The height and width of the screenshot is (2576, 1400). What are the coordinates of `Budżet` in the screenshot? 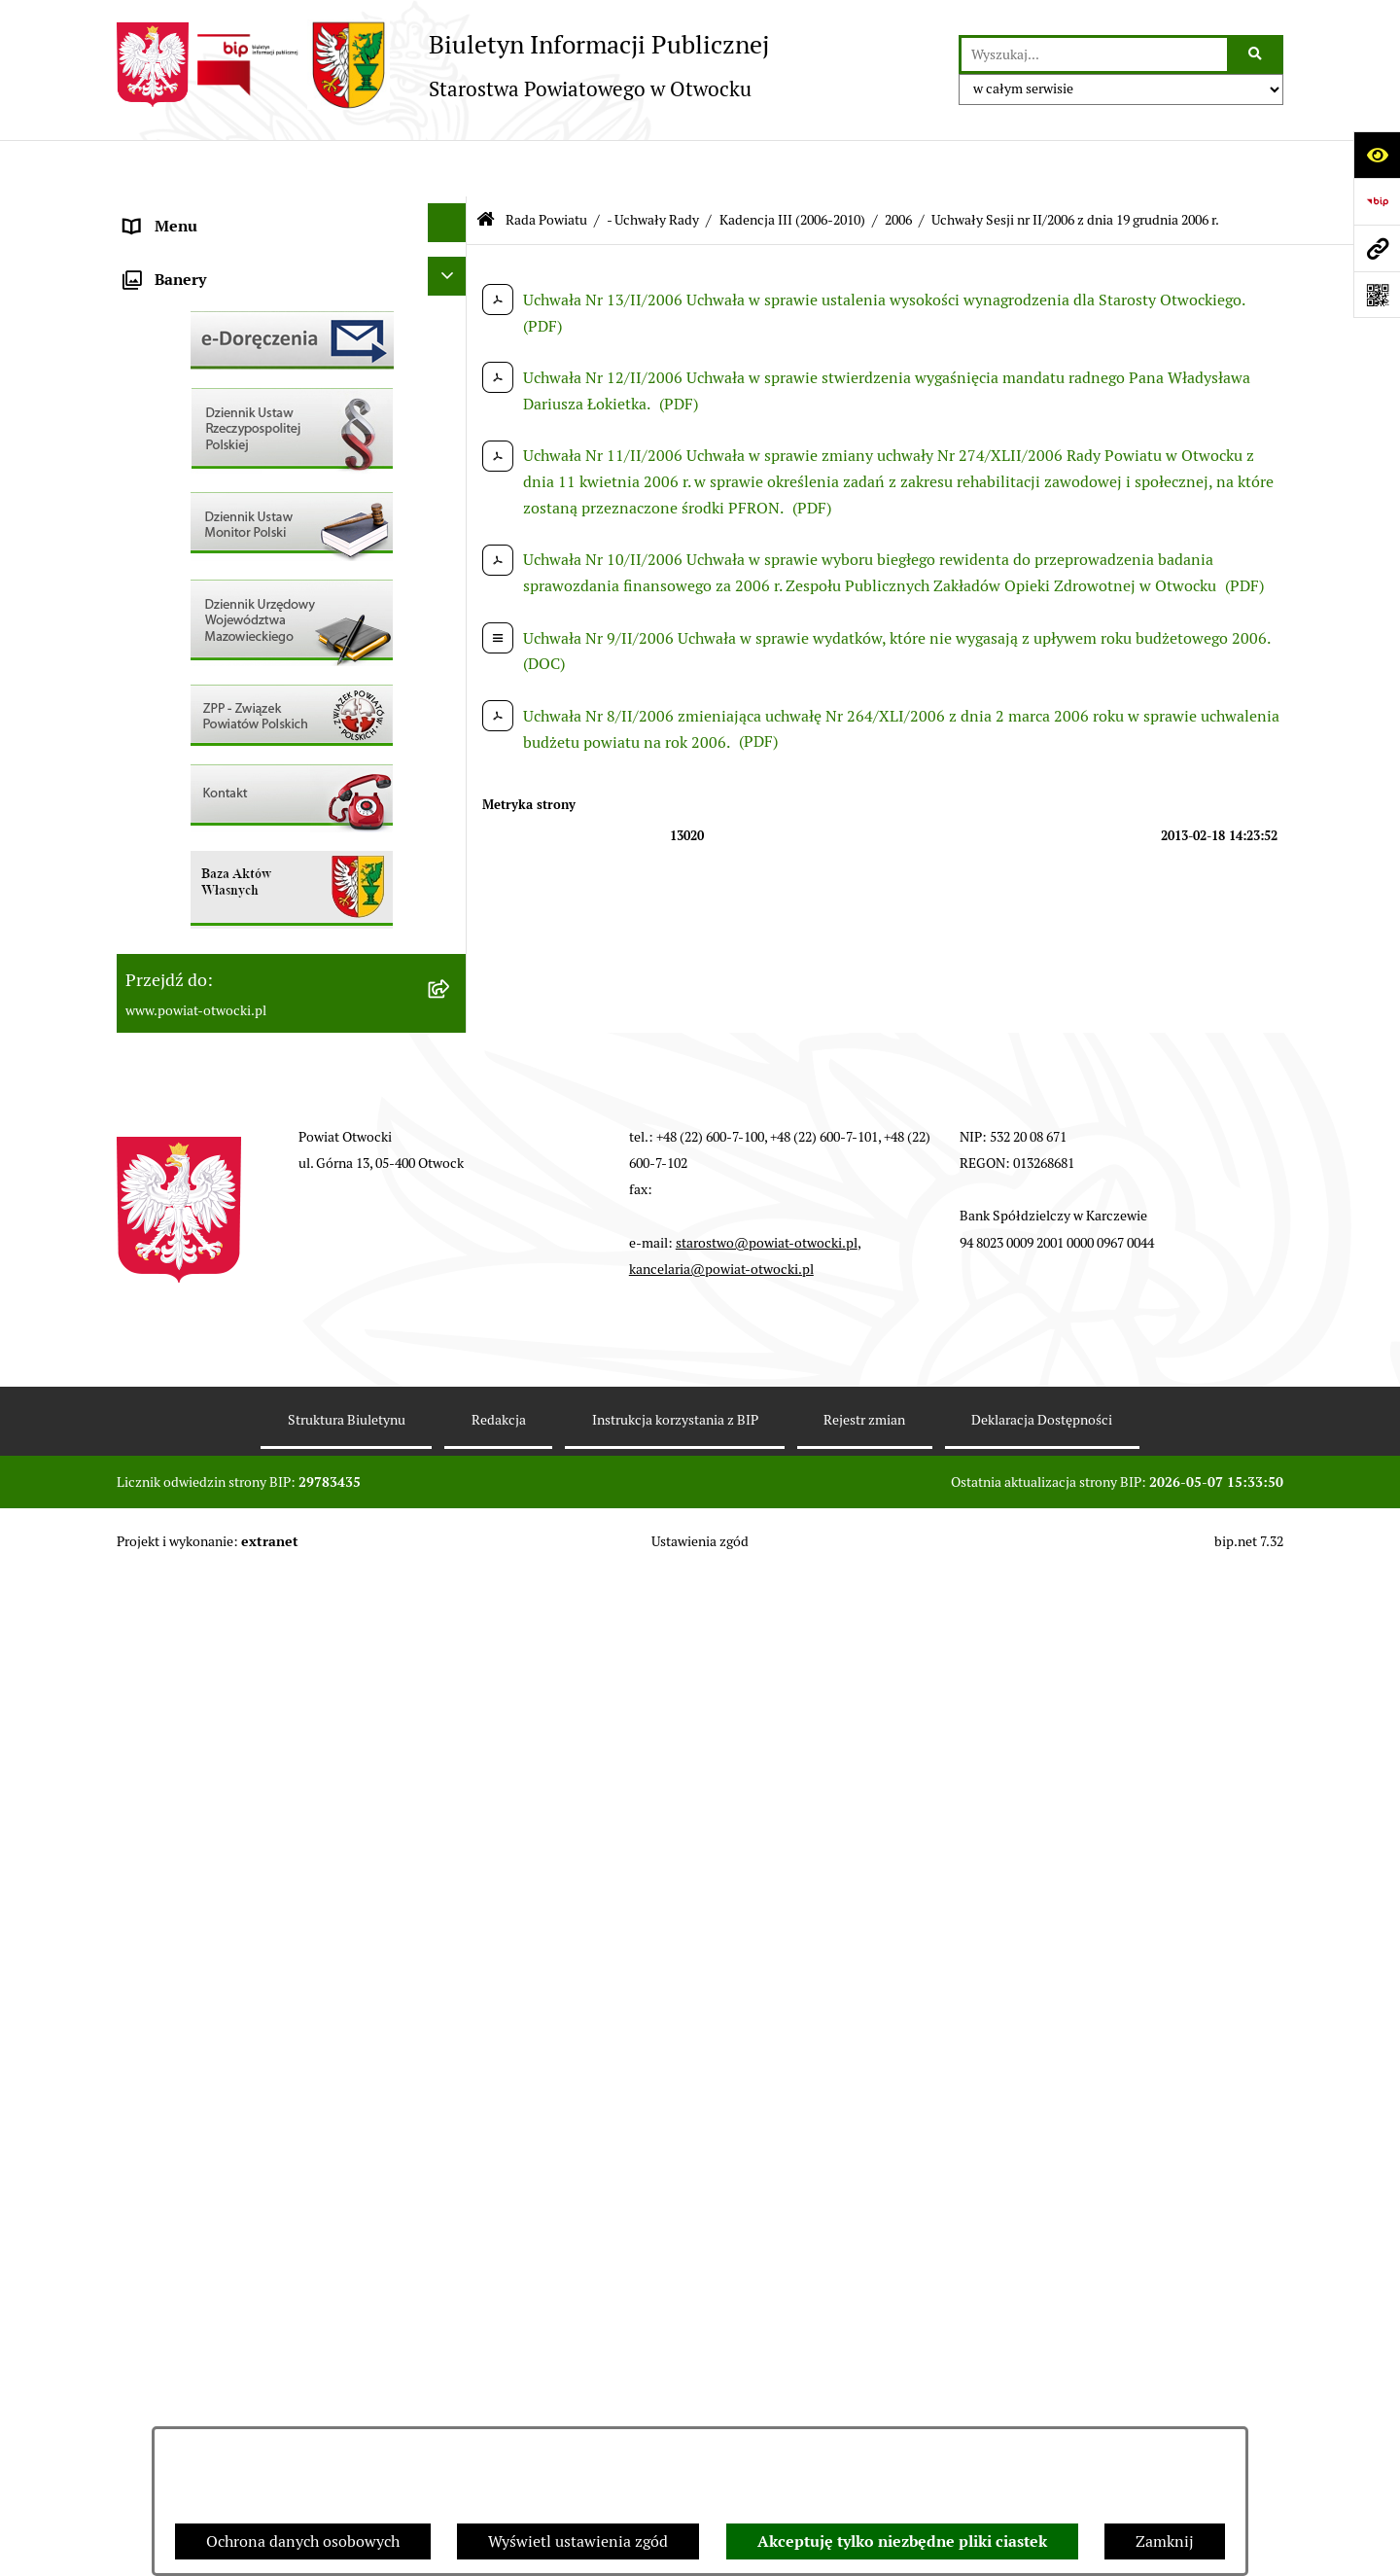 It's located at (148, 1103).